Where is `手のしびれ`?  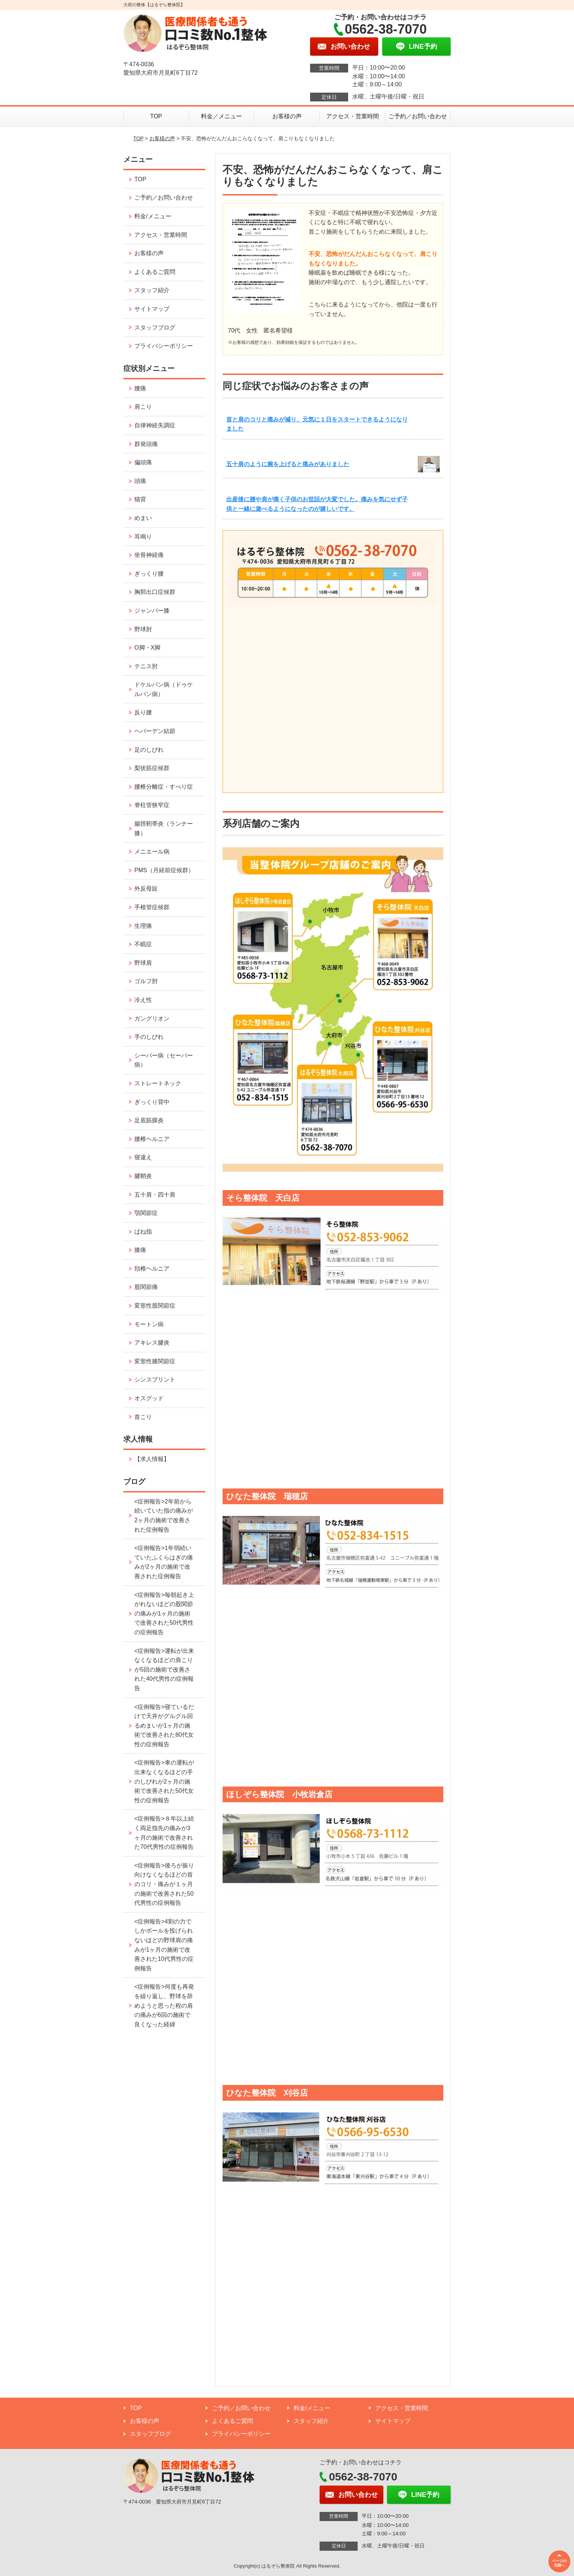 手のしびれ is located at coordinates (149, 1037).